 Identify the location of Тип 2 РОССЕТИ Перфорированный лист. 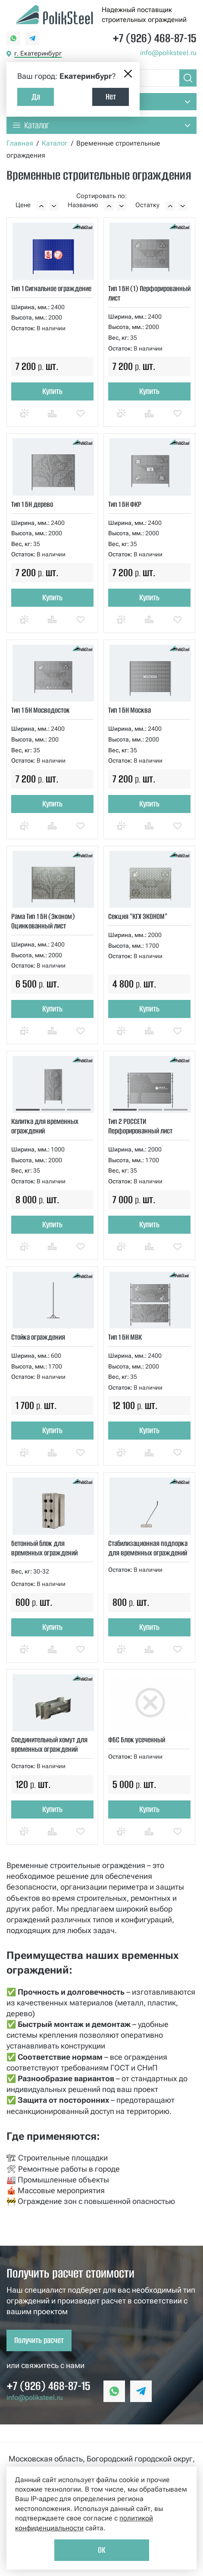
(140, 1126).